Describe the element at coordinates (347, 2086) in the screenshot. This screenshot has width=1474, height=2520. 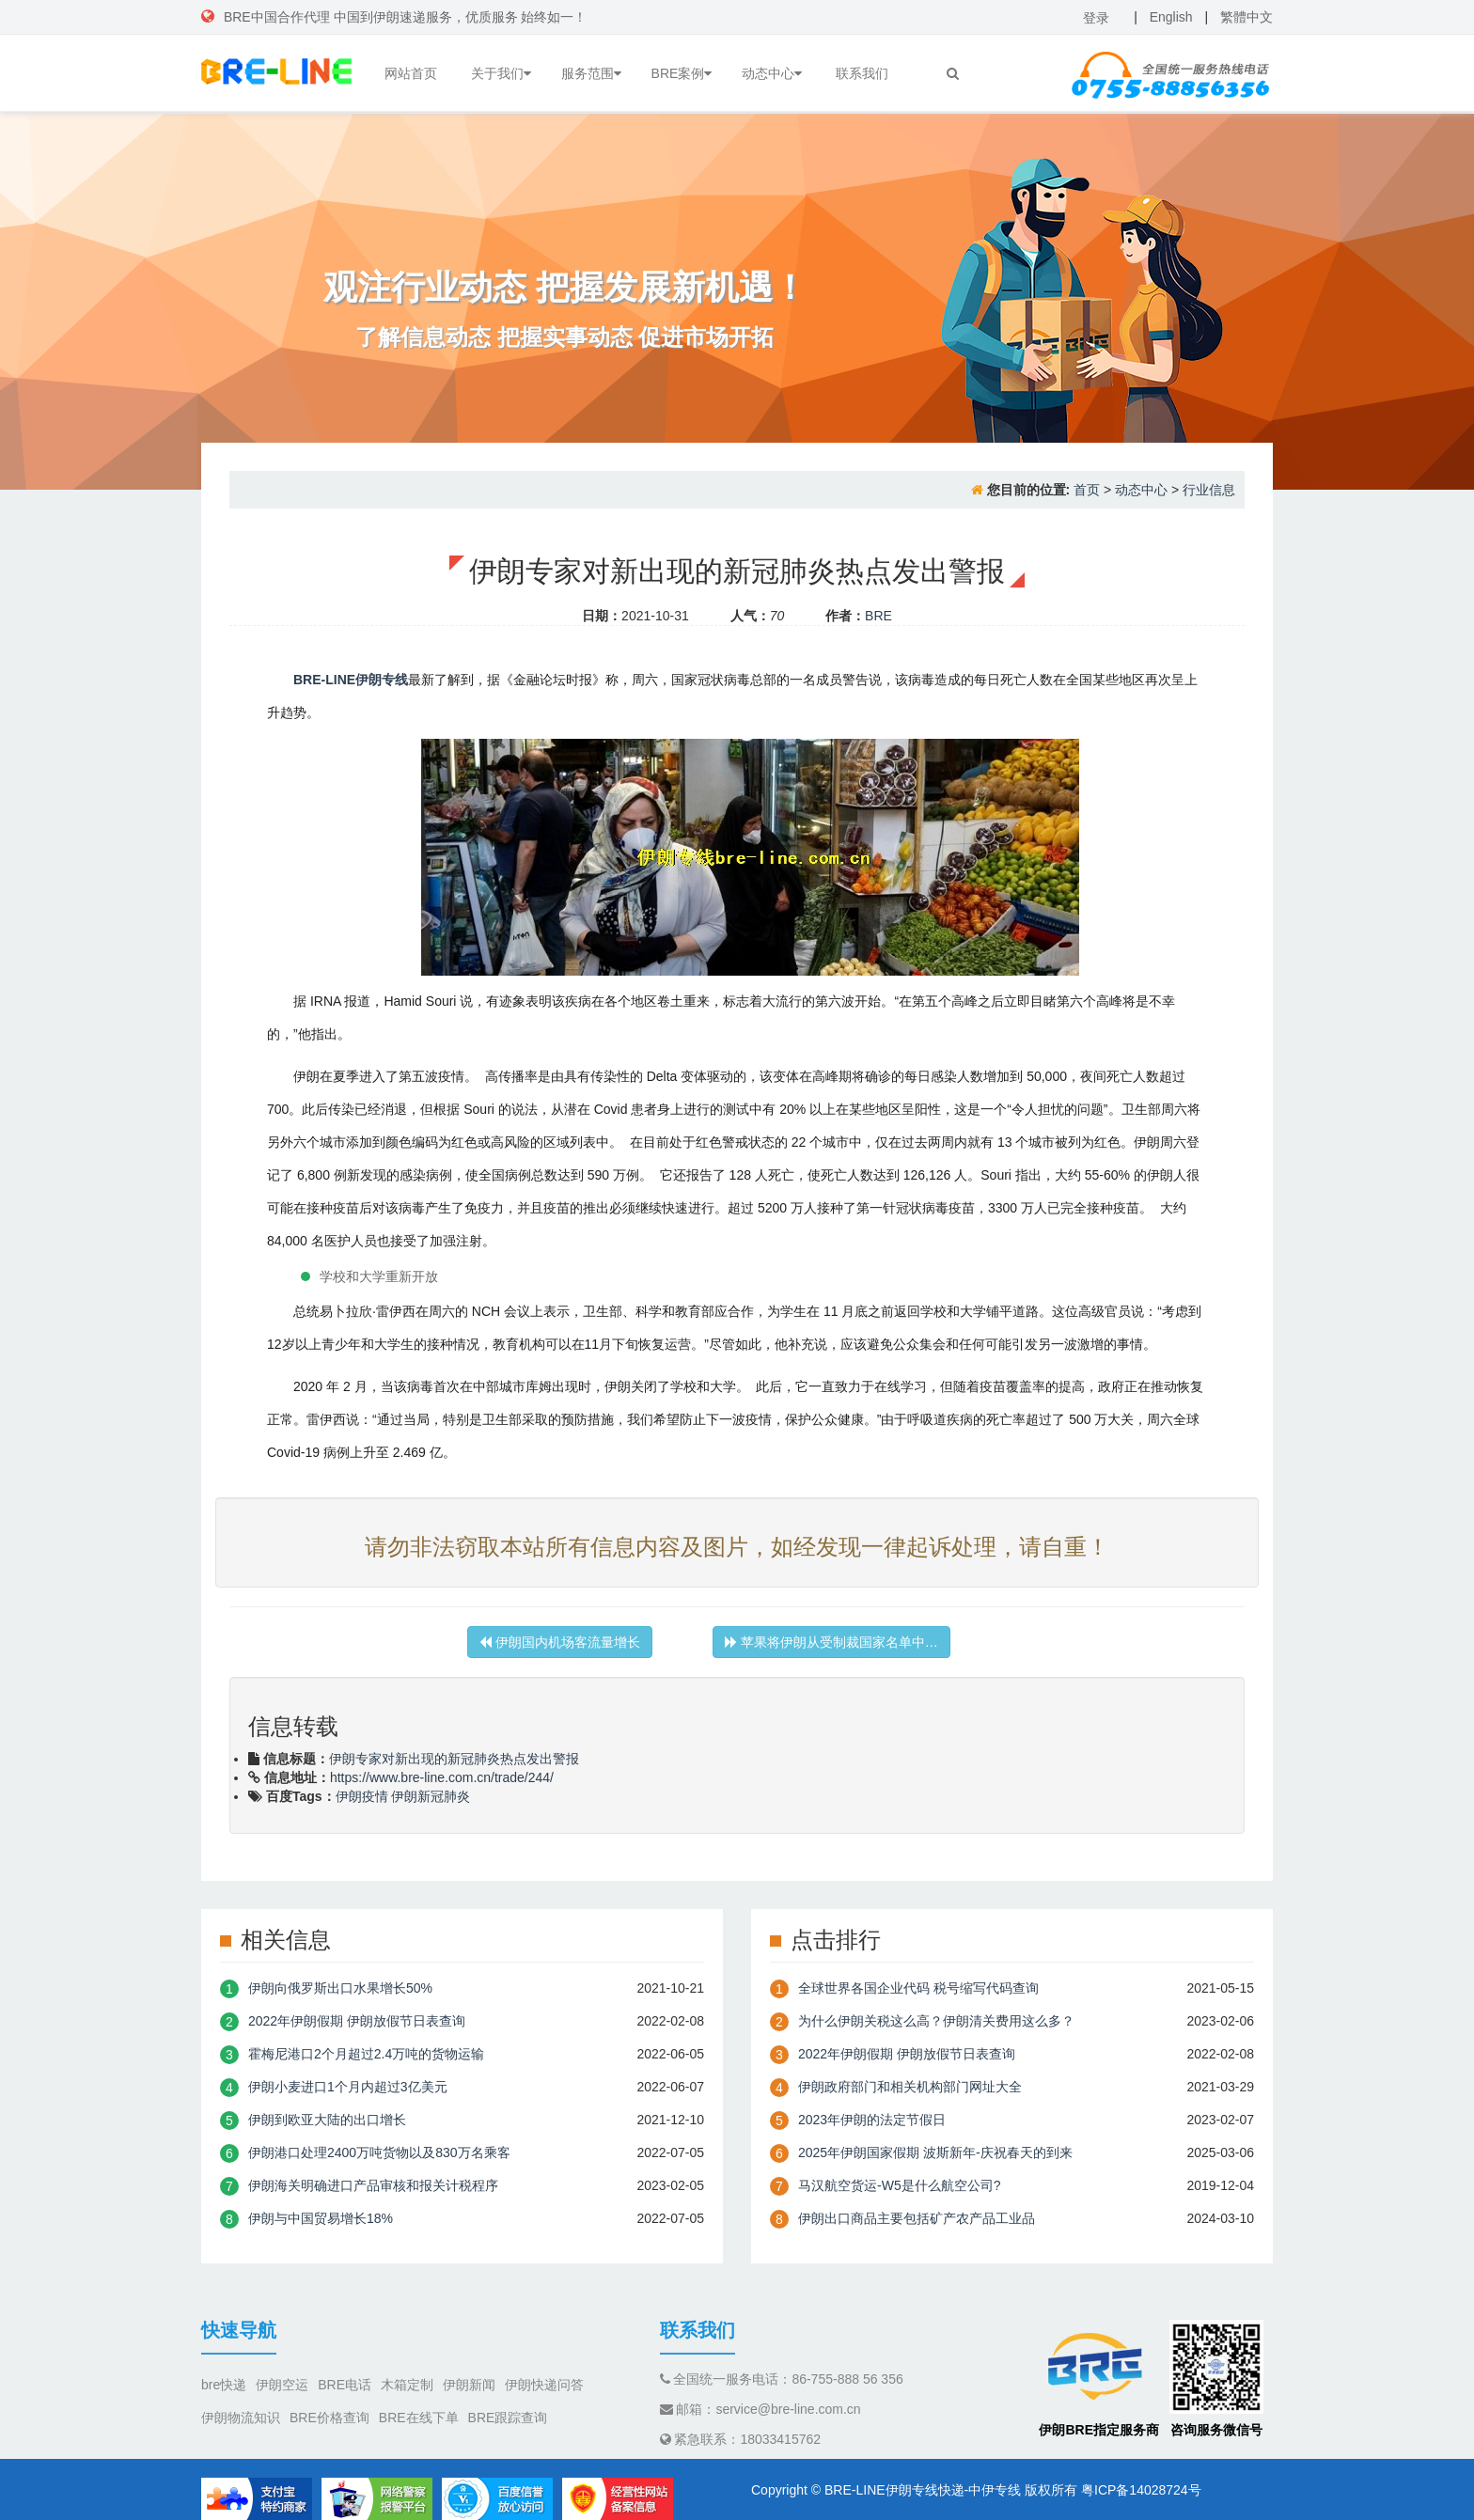
I see `伊朗小麦进口1个月内超过3亿美元` at that location.